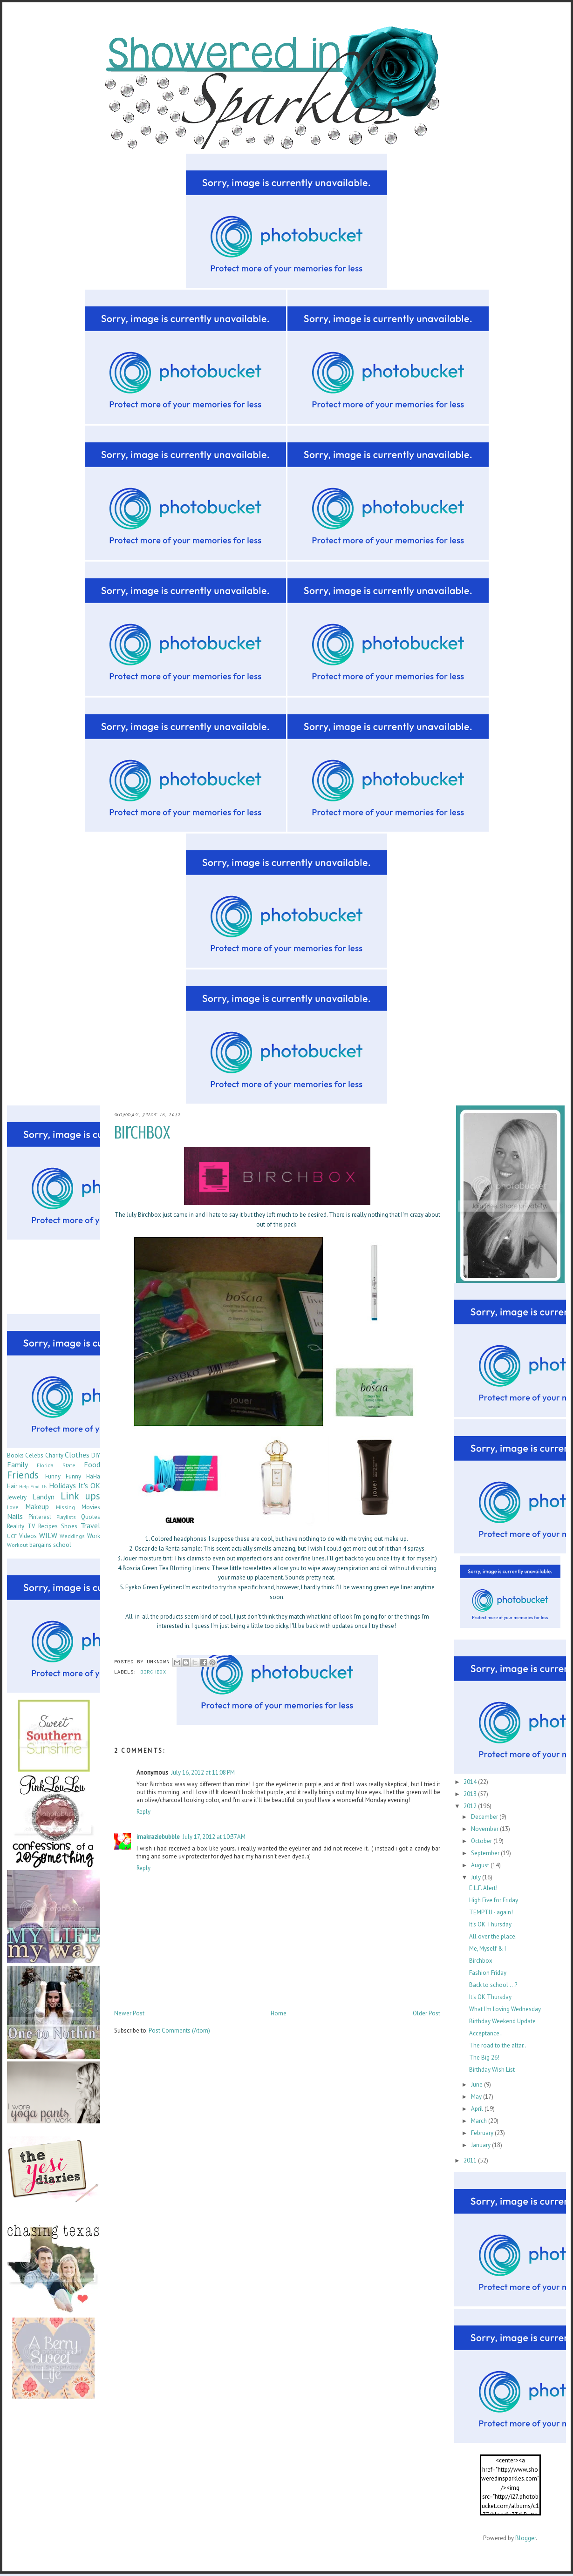 This screenshot has height=2576, width=573. I want to click on Me, Myself & I, so click(487, 1948).